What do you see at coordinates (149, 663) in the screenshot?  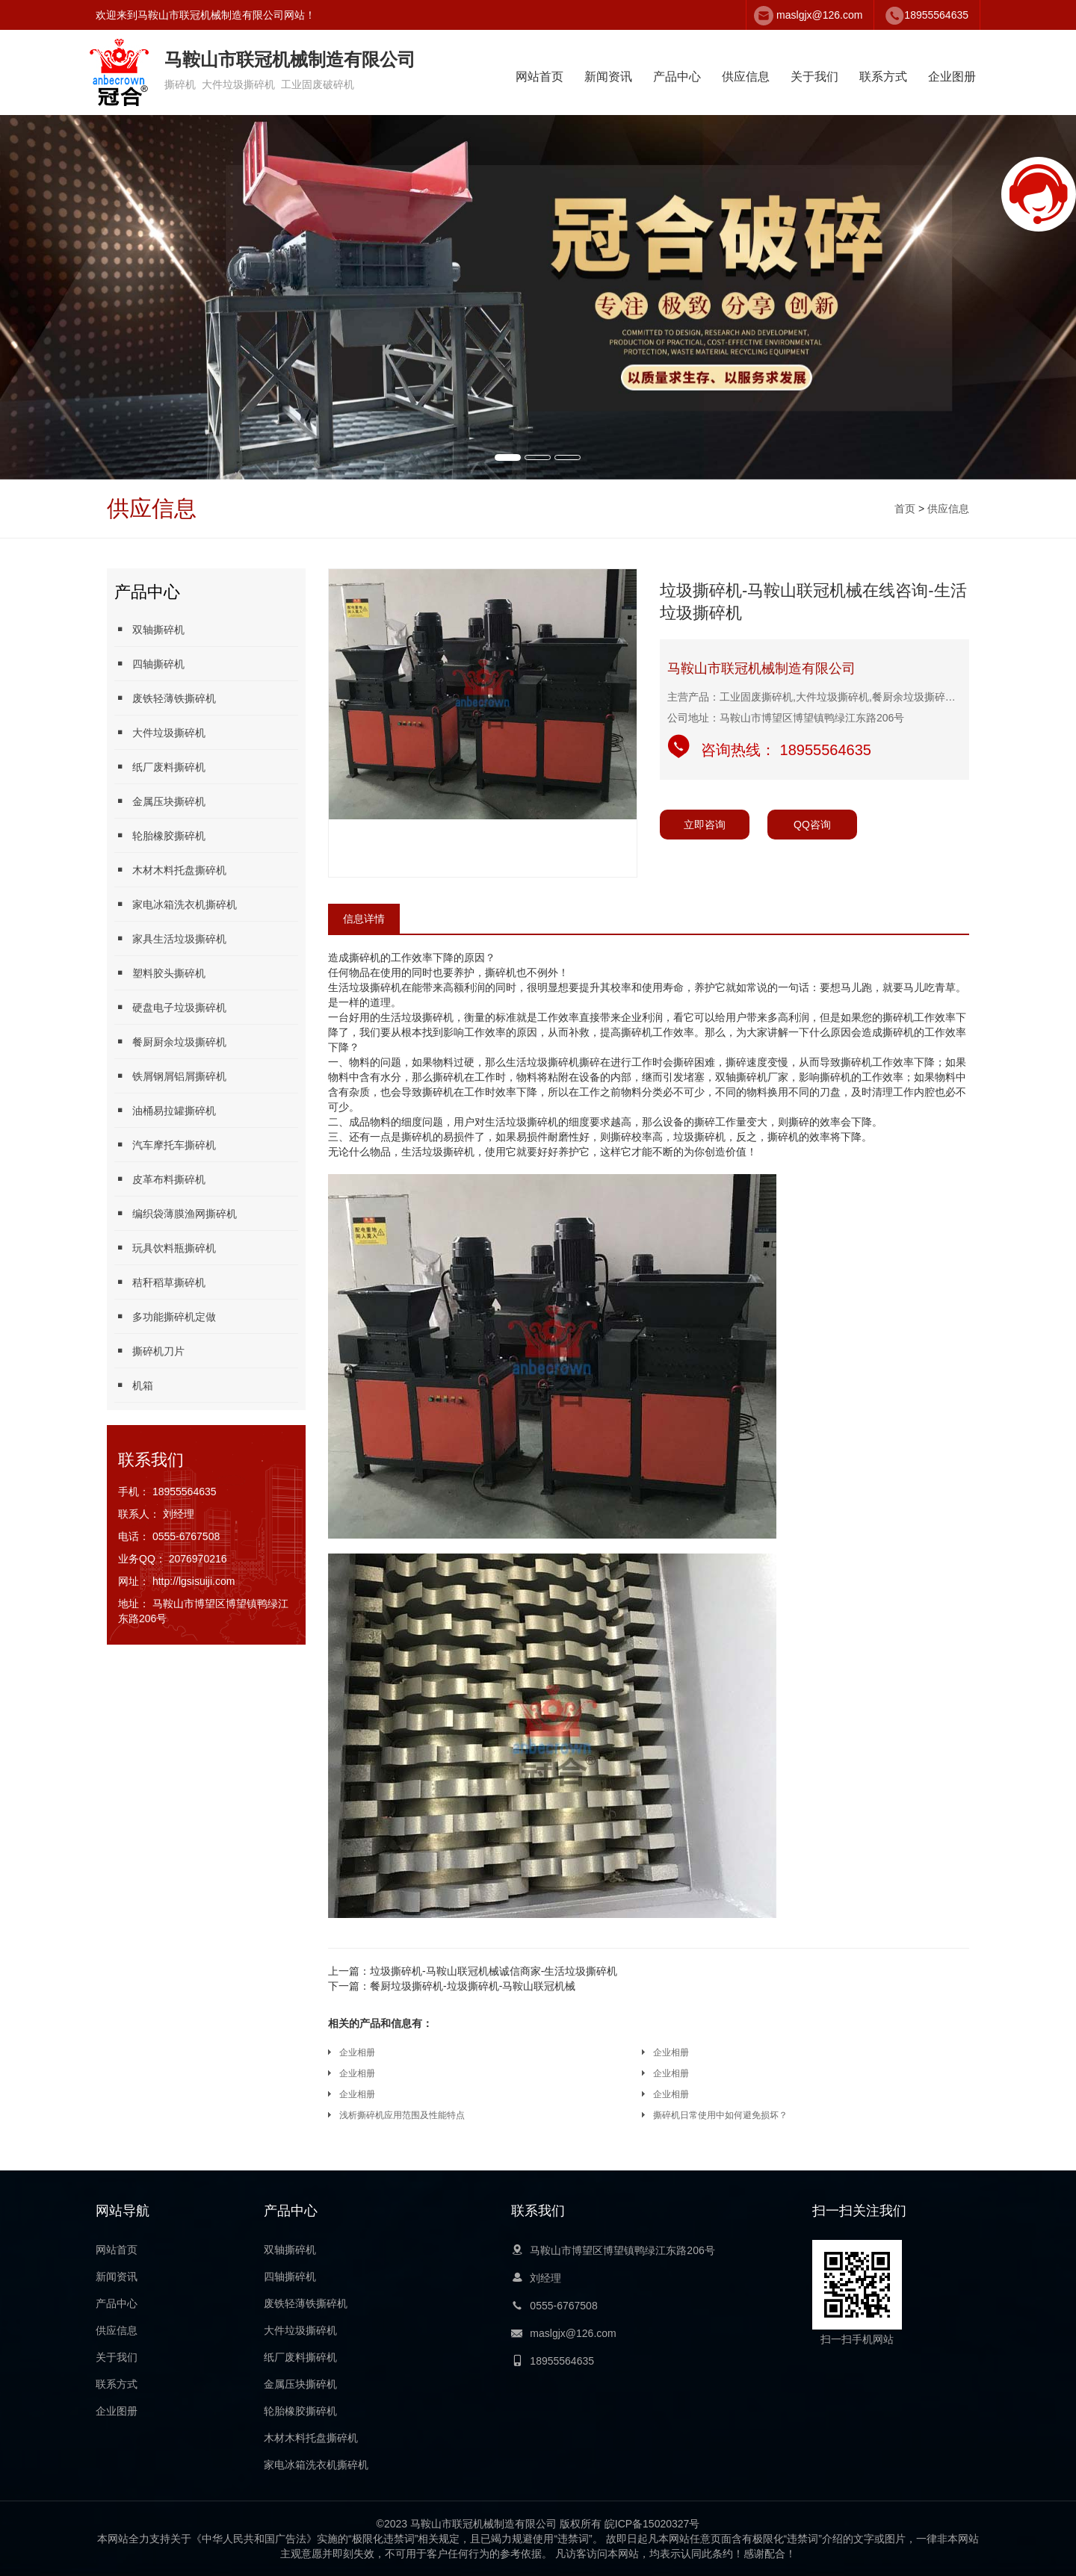 I see `四轴撕碎机` at bounding box center [149, 663].